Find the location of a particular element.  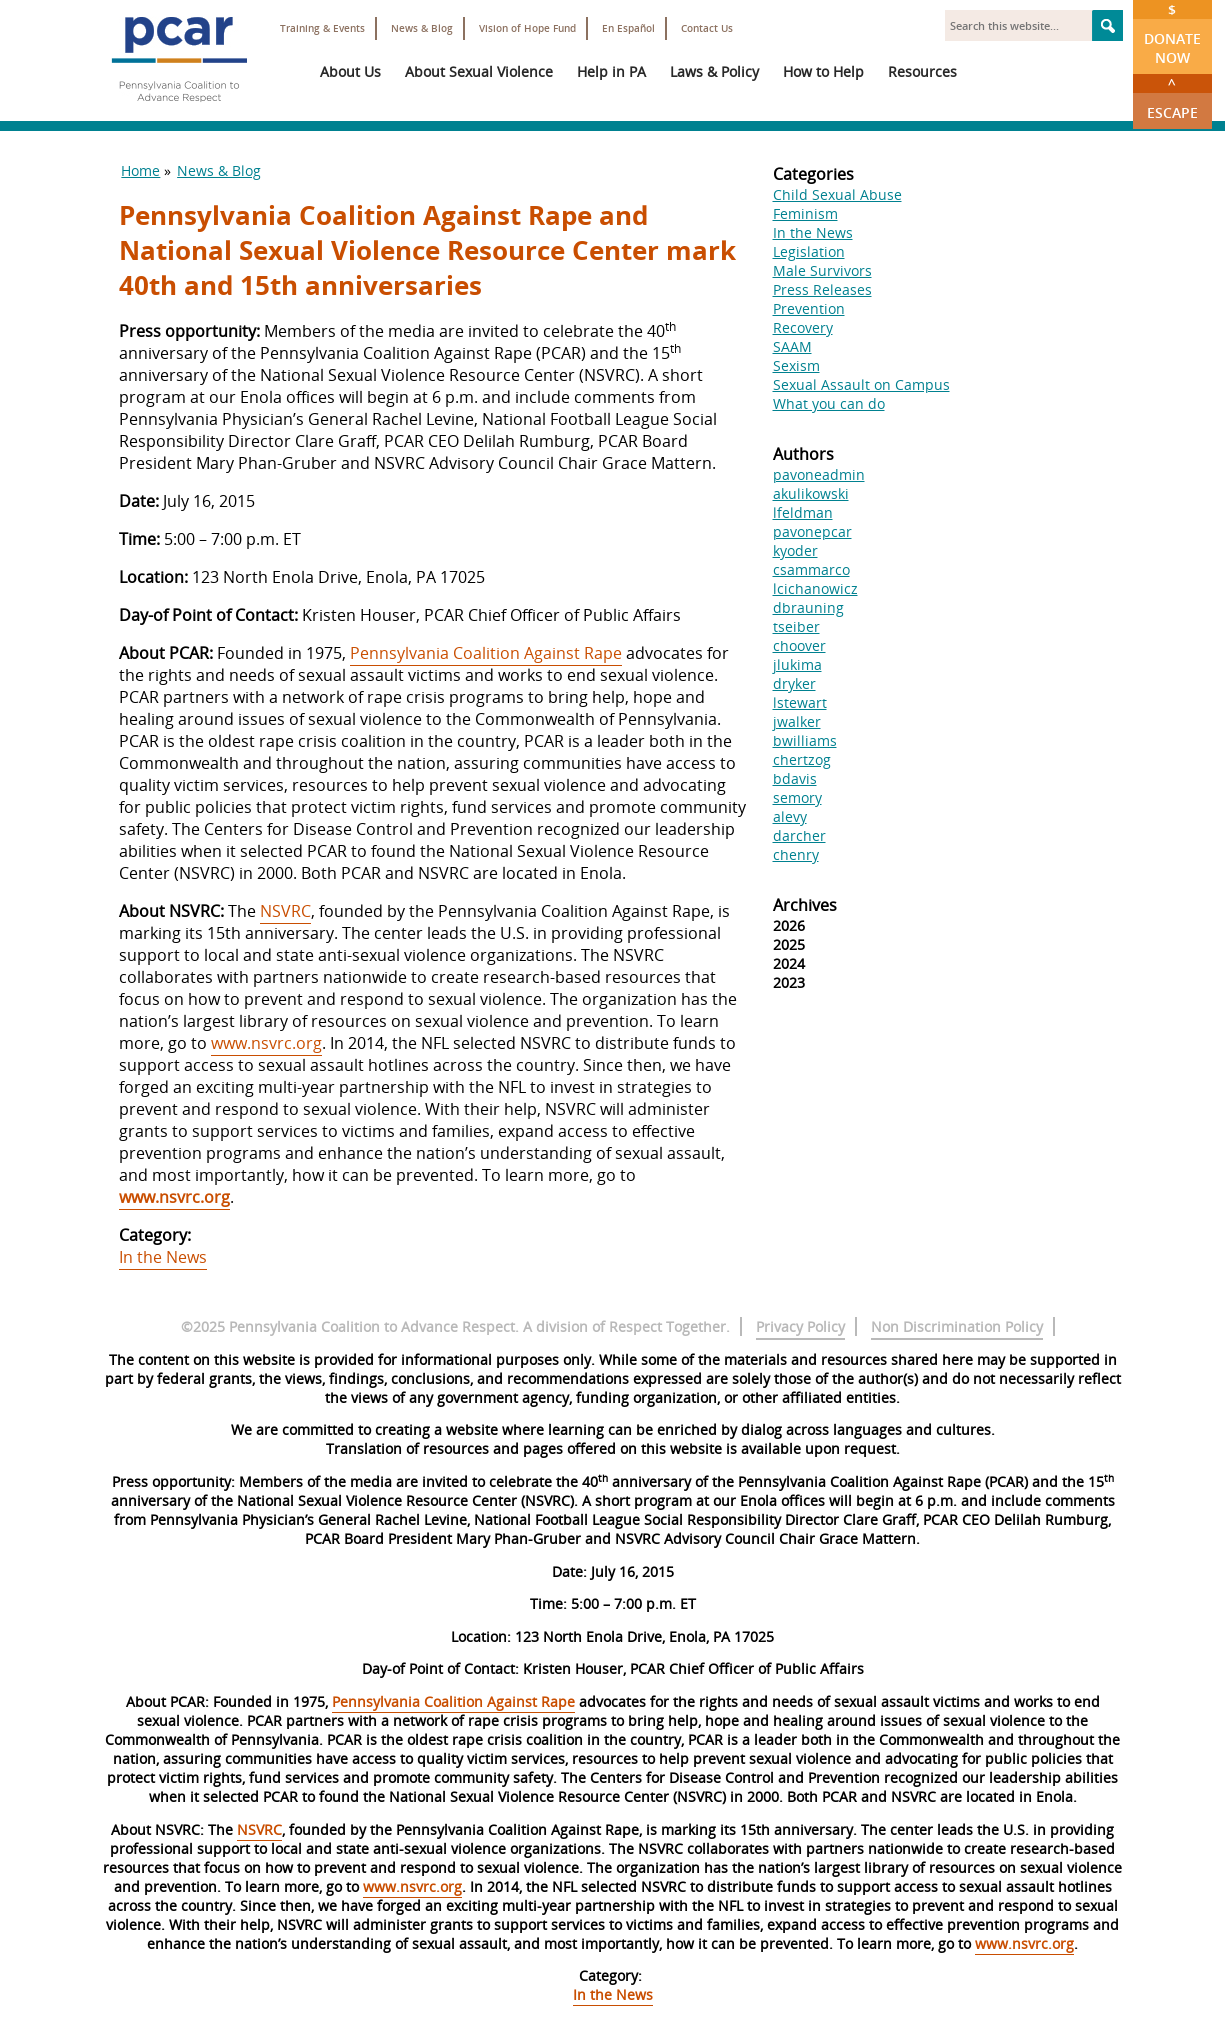

Donate Now is located at coordinates (1172, 33).